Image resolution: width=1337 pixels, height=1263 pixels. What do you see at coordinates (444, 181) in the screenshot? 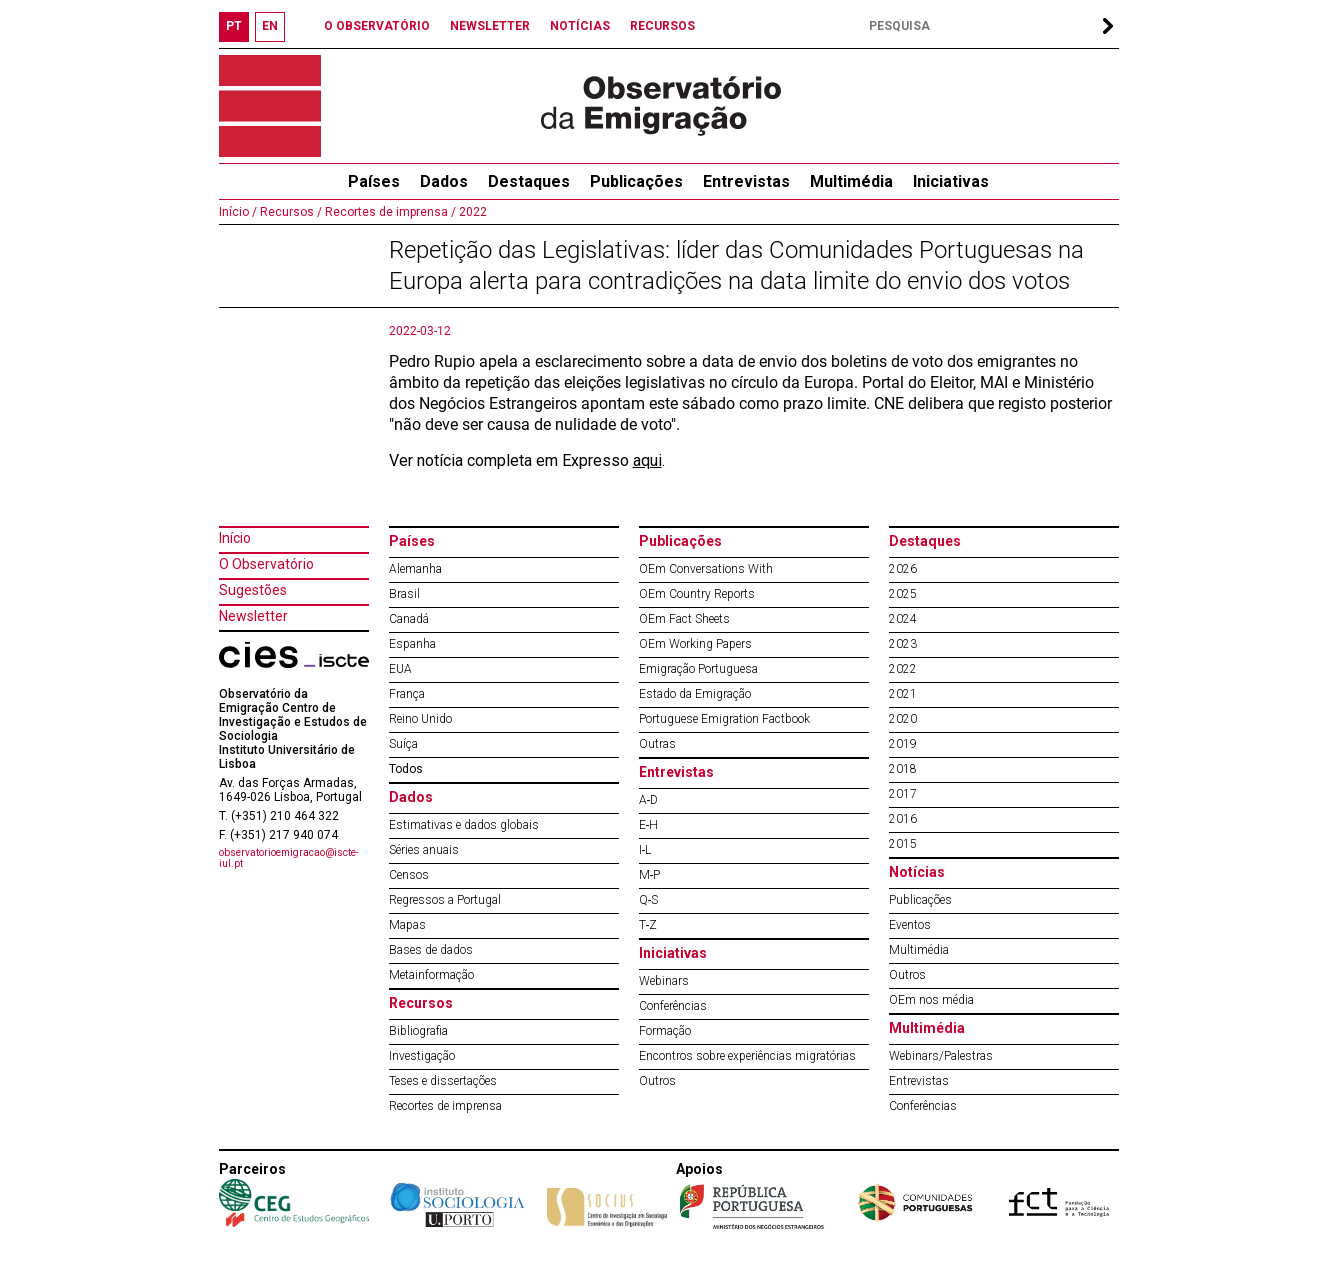
I see `Dados` at bounding box center [444, 181].